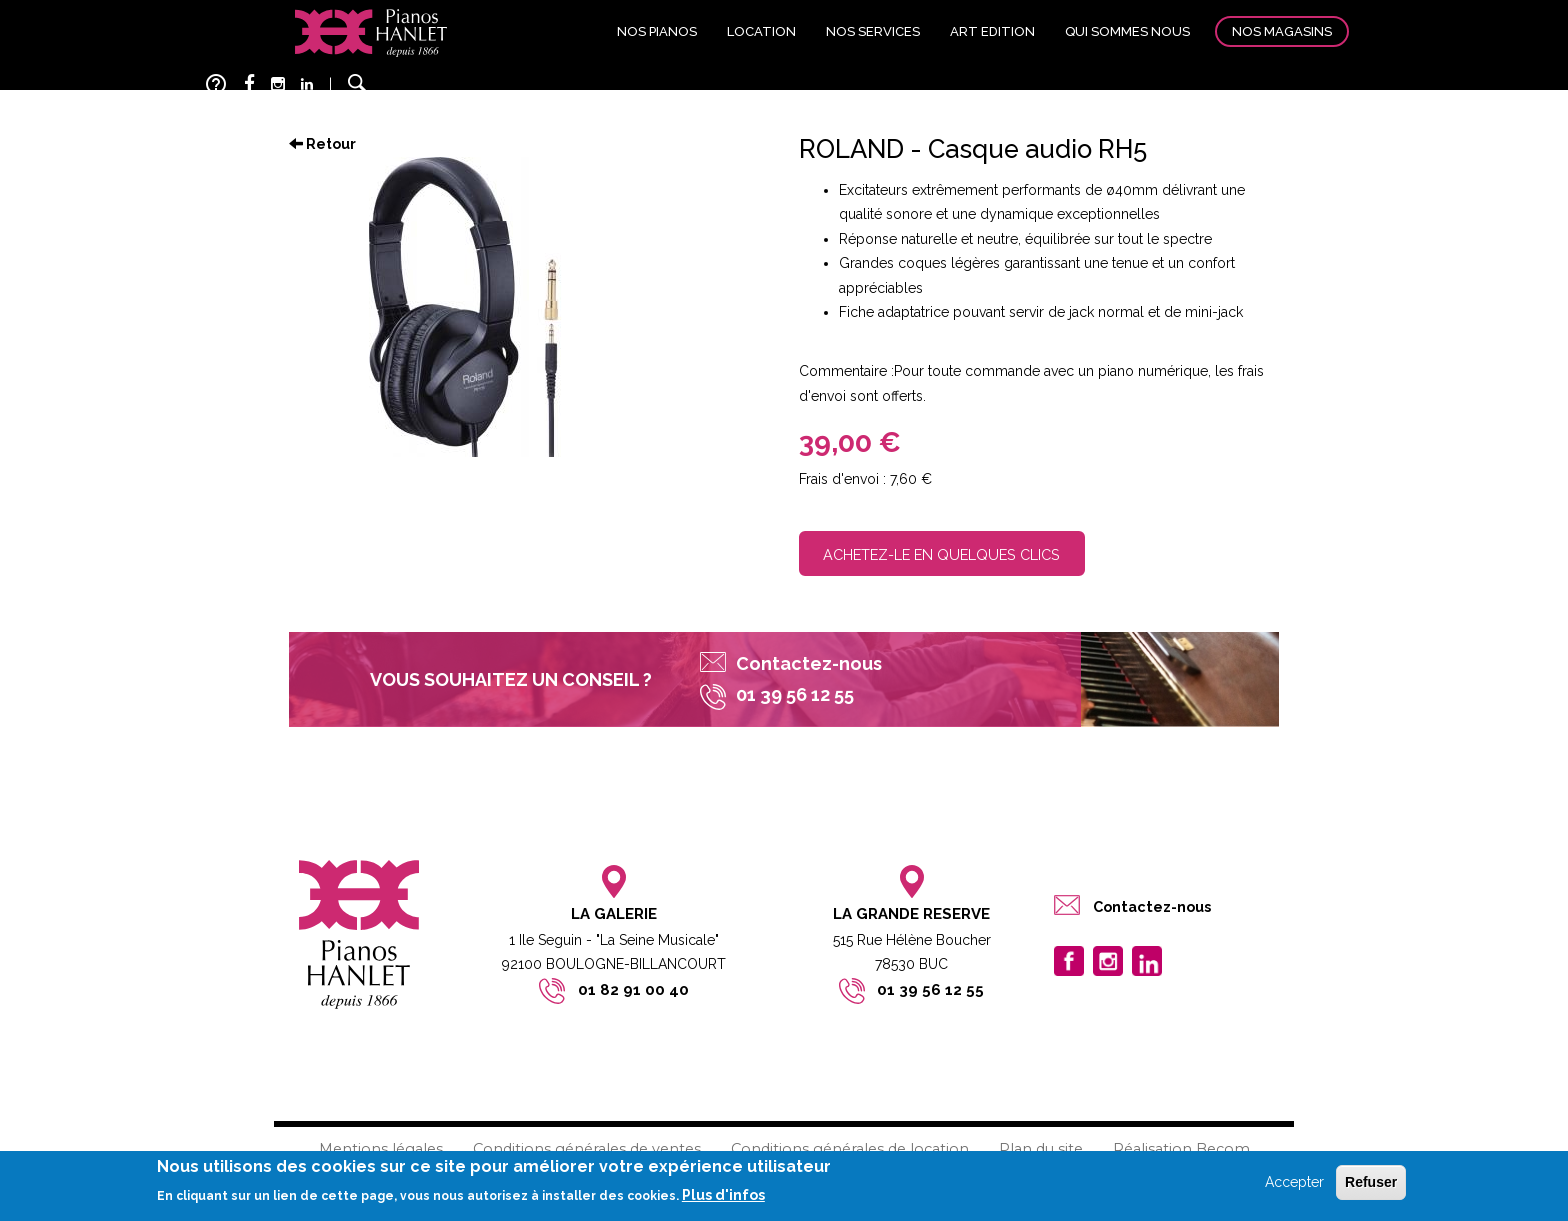 This screenshot has width=1568, height=1221. I want to click on Art edition, so click(992, 31).